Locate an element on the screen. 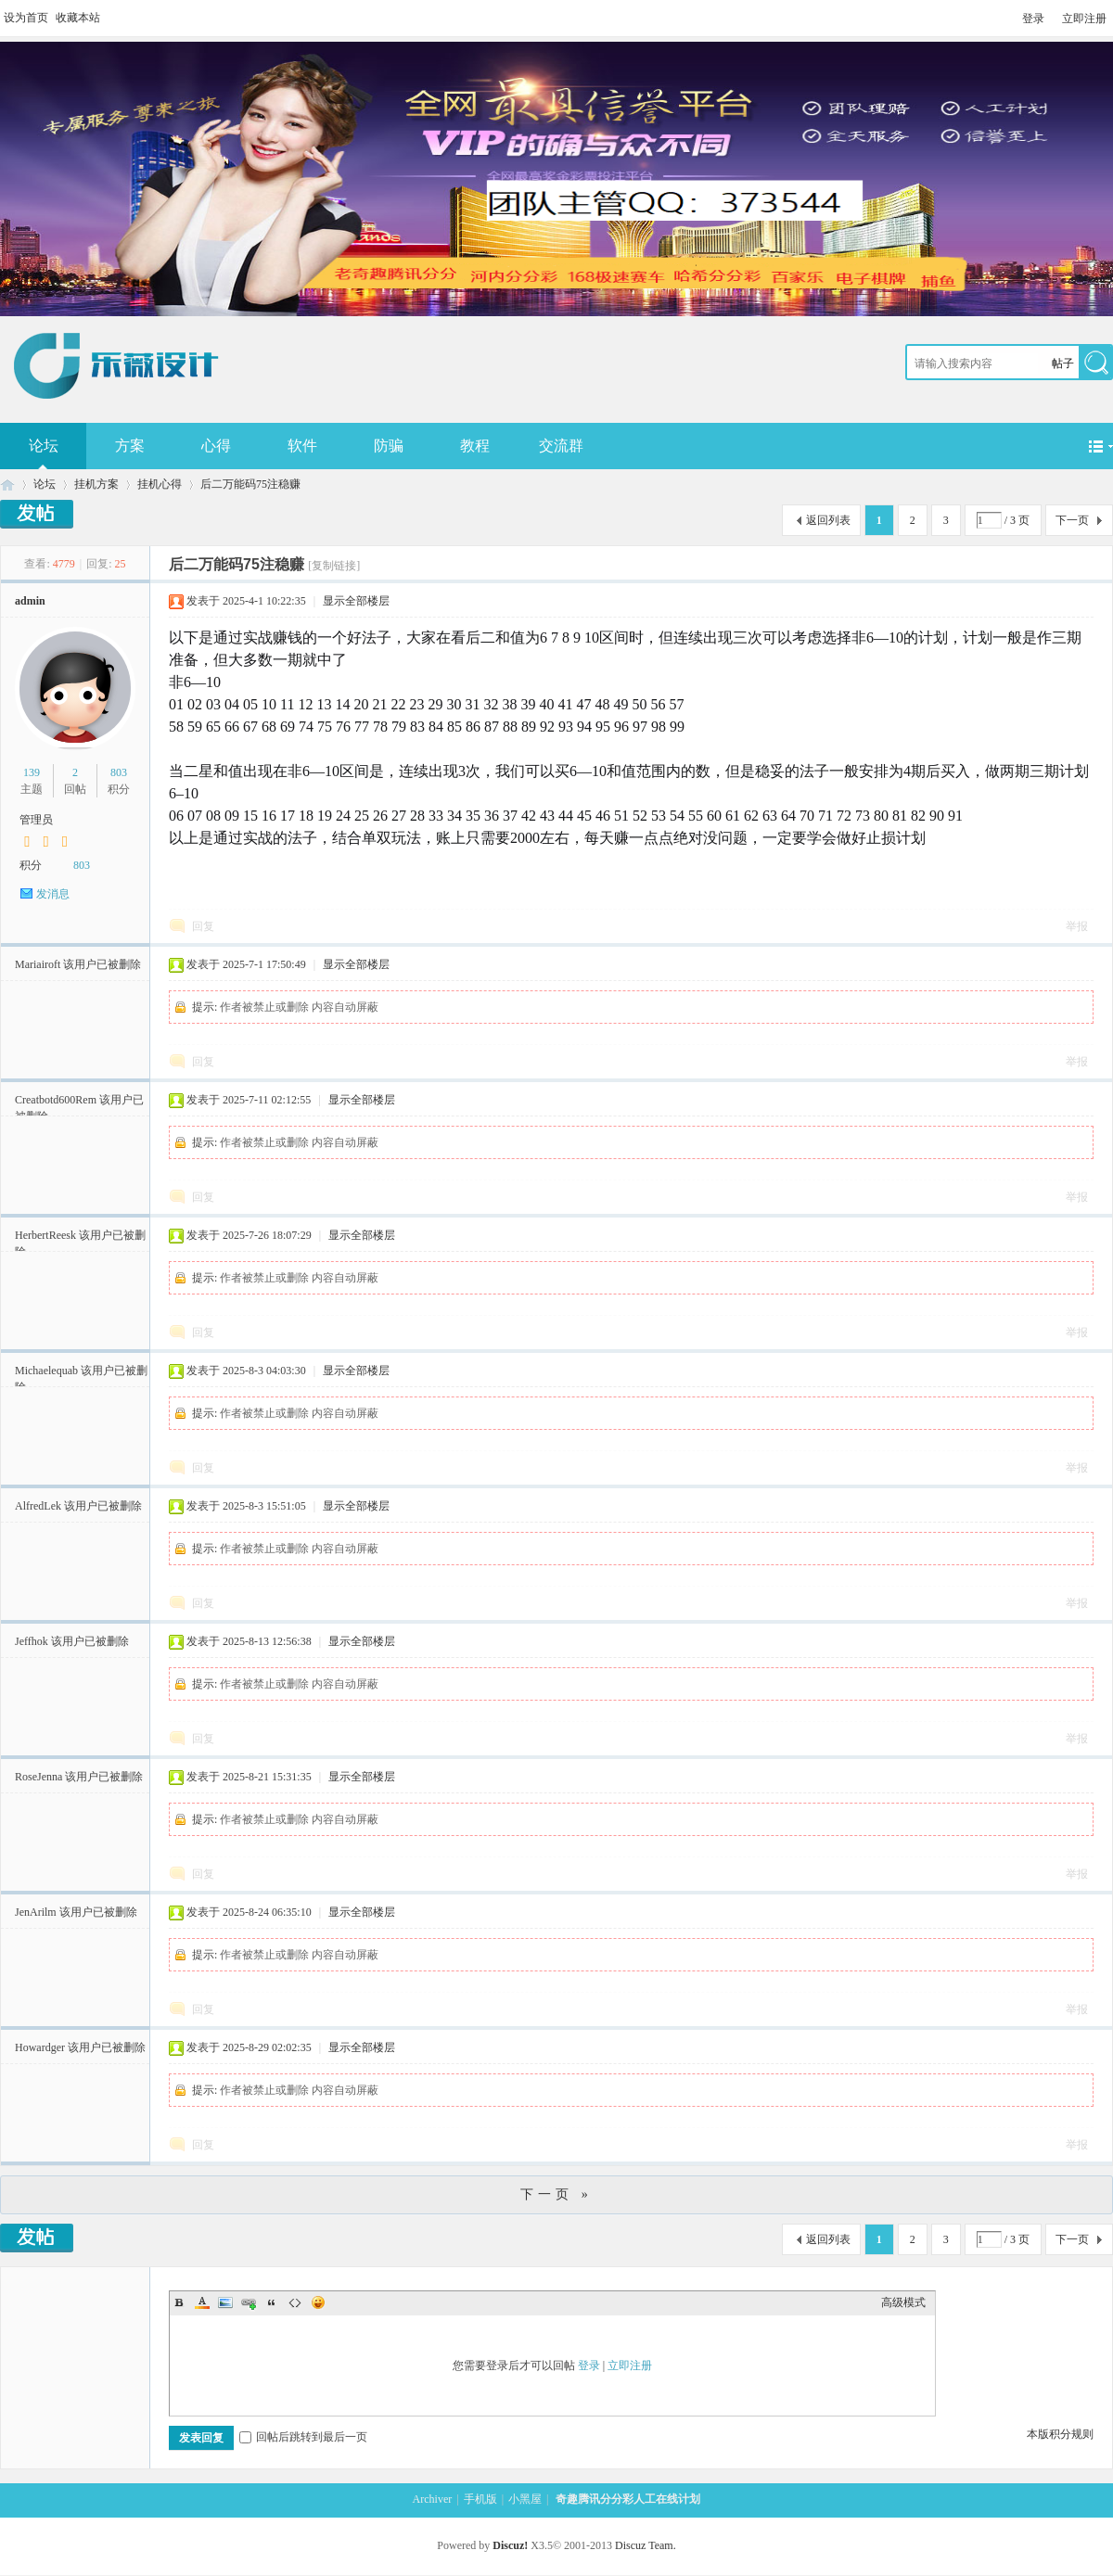 This screenshot has width=1113, height=2576. 本版积分规则 is located at coordinates (1060, 2434).